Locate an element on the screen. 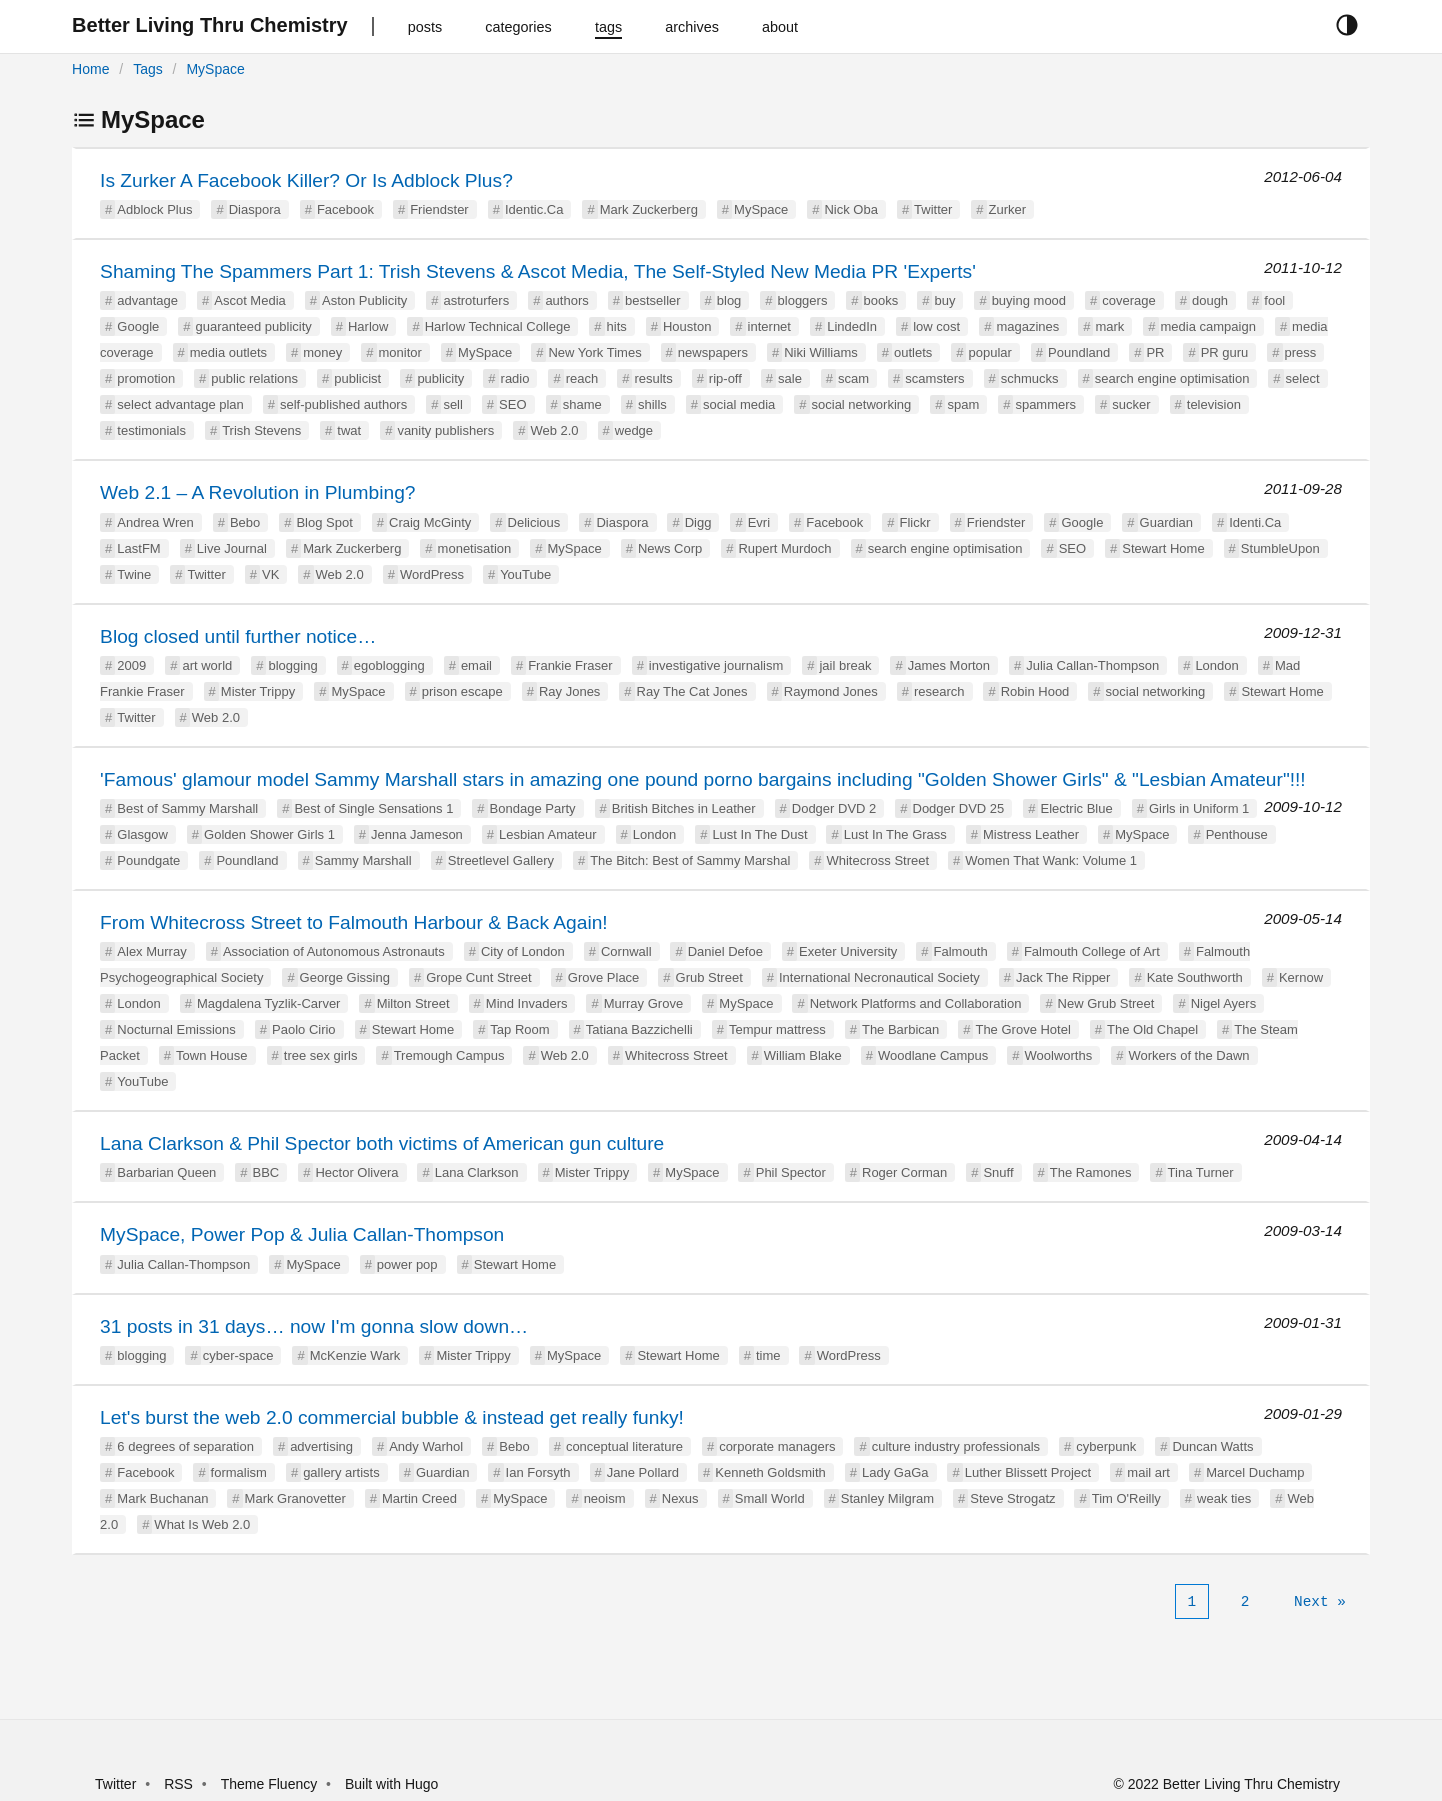 The image size is (1442, 1801). Daniel Defoe is located at coordinates (725, 951).